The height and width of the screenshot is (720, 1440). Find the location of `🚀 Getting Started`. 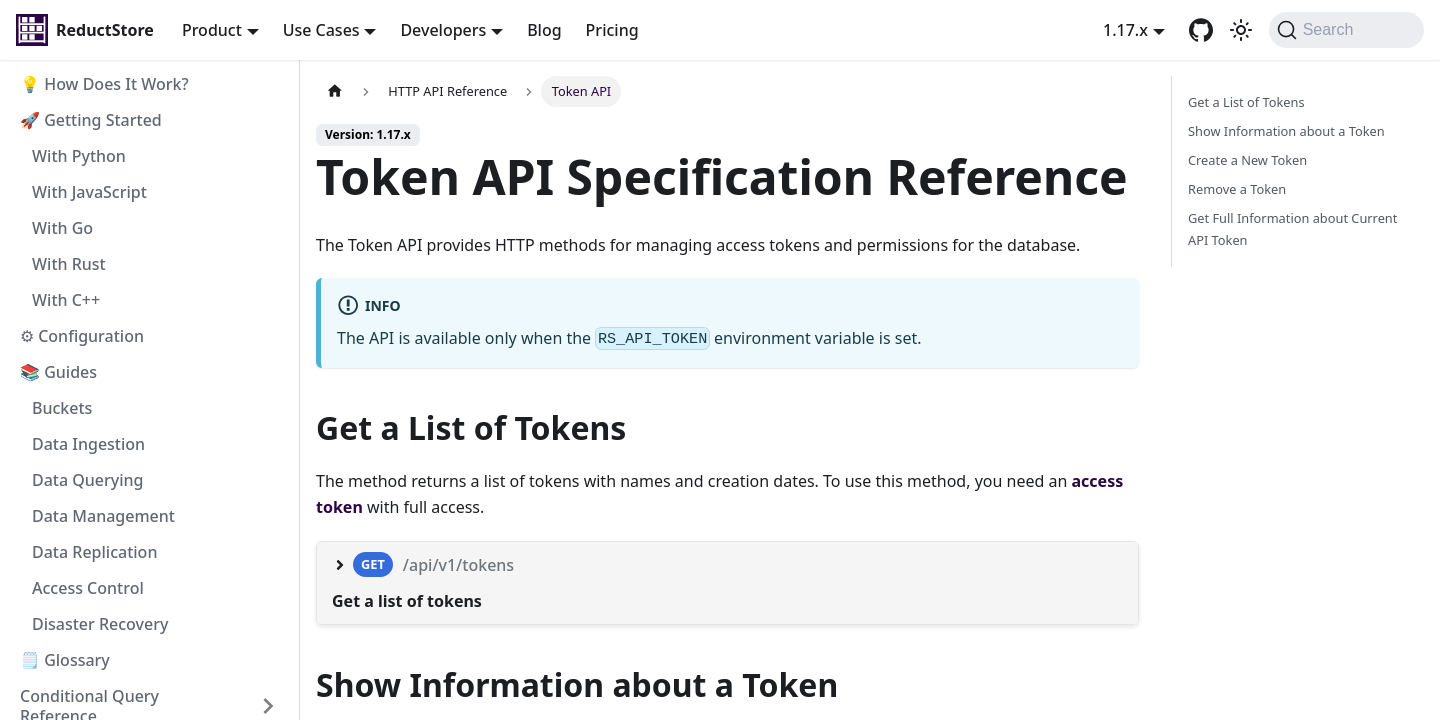

🚀 Getting Started is located at coordinates (91, 120).